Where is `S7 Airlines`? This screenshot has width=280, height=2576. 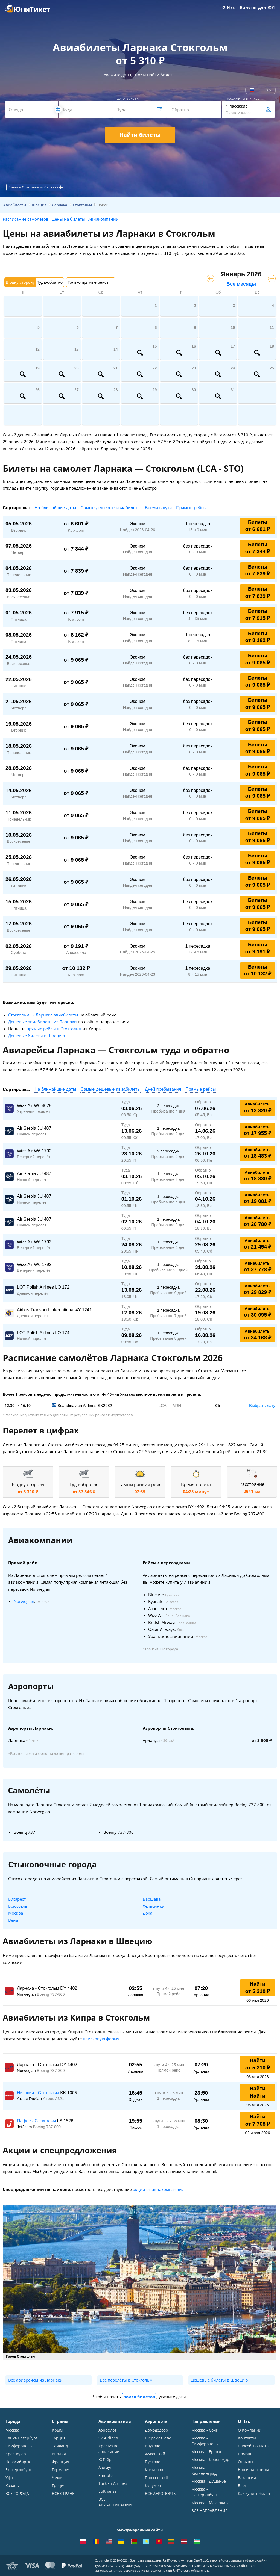 S7 Airlines is located at coordinates (108, 2438).